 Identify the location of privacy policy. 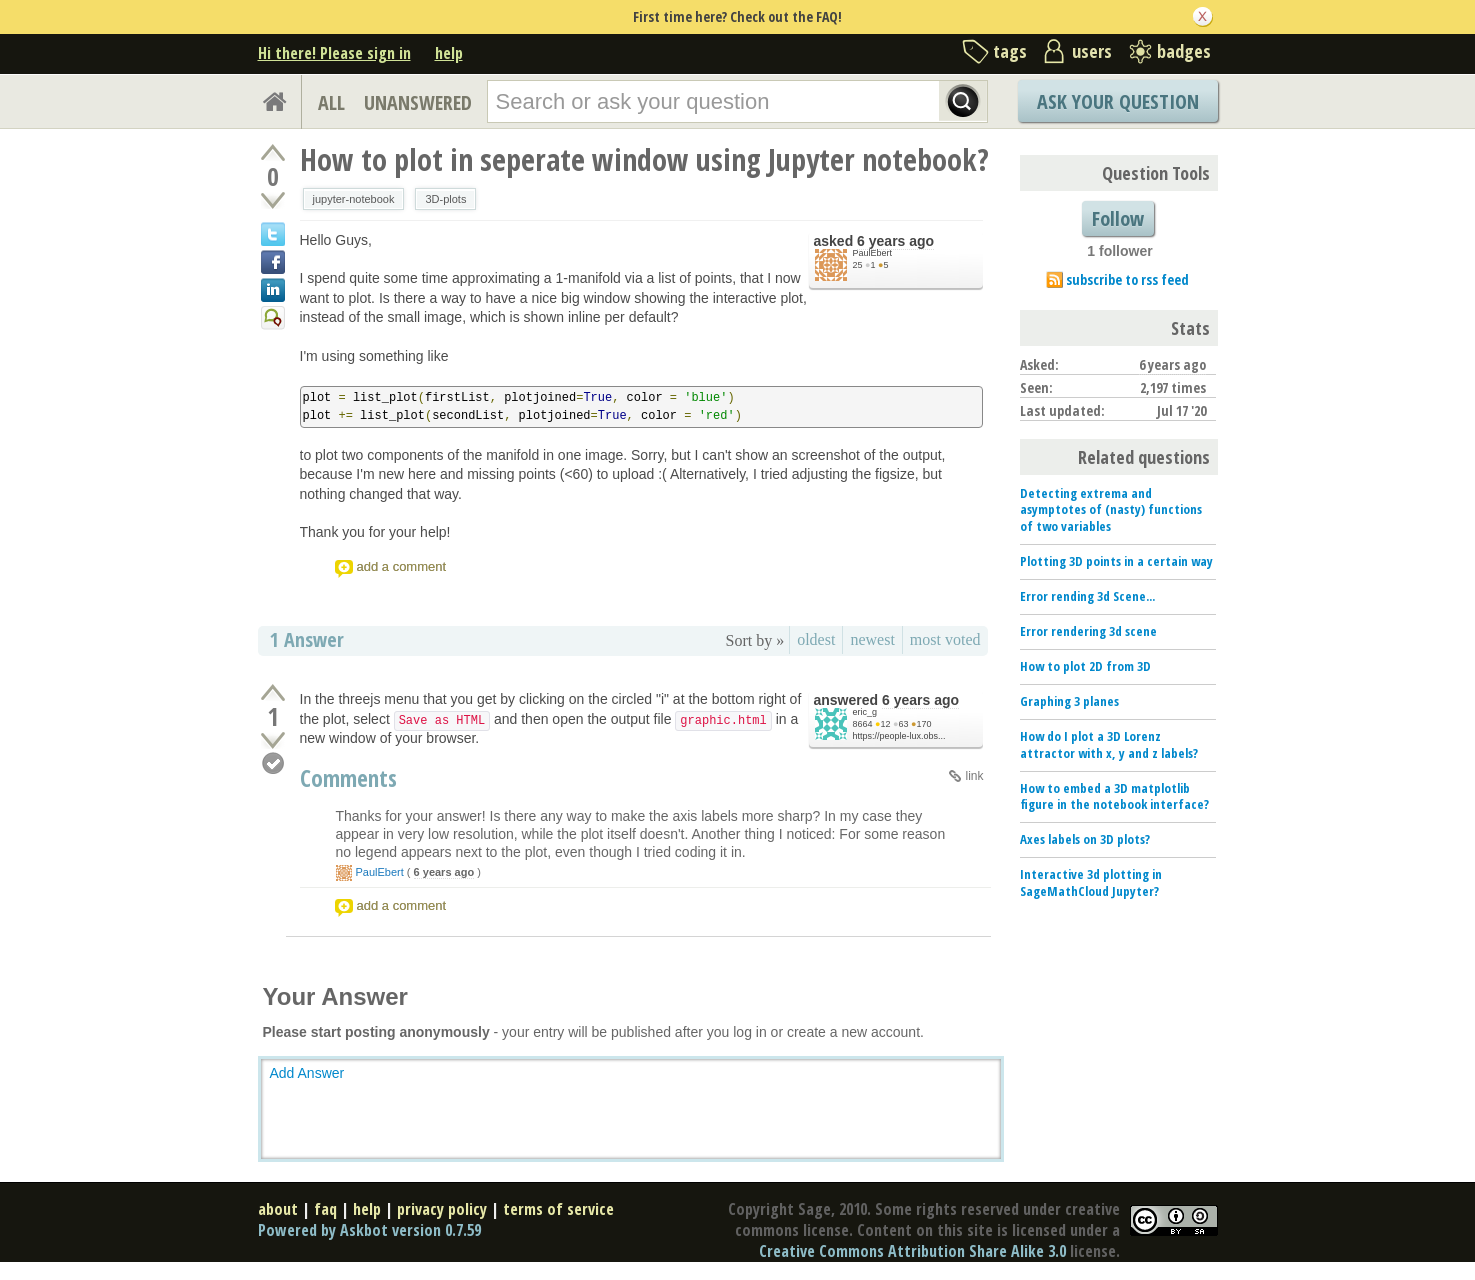
(442, 1209).